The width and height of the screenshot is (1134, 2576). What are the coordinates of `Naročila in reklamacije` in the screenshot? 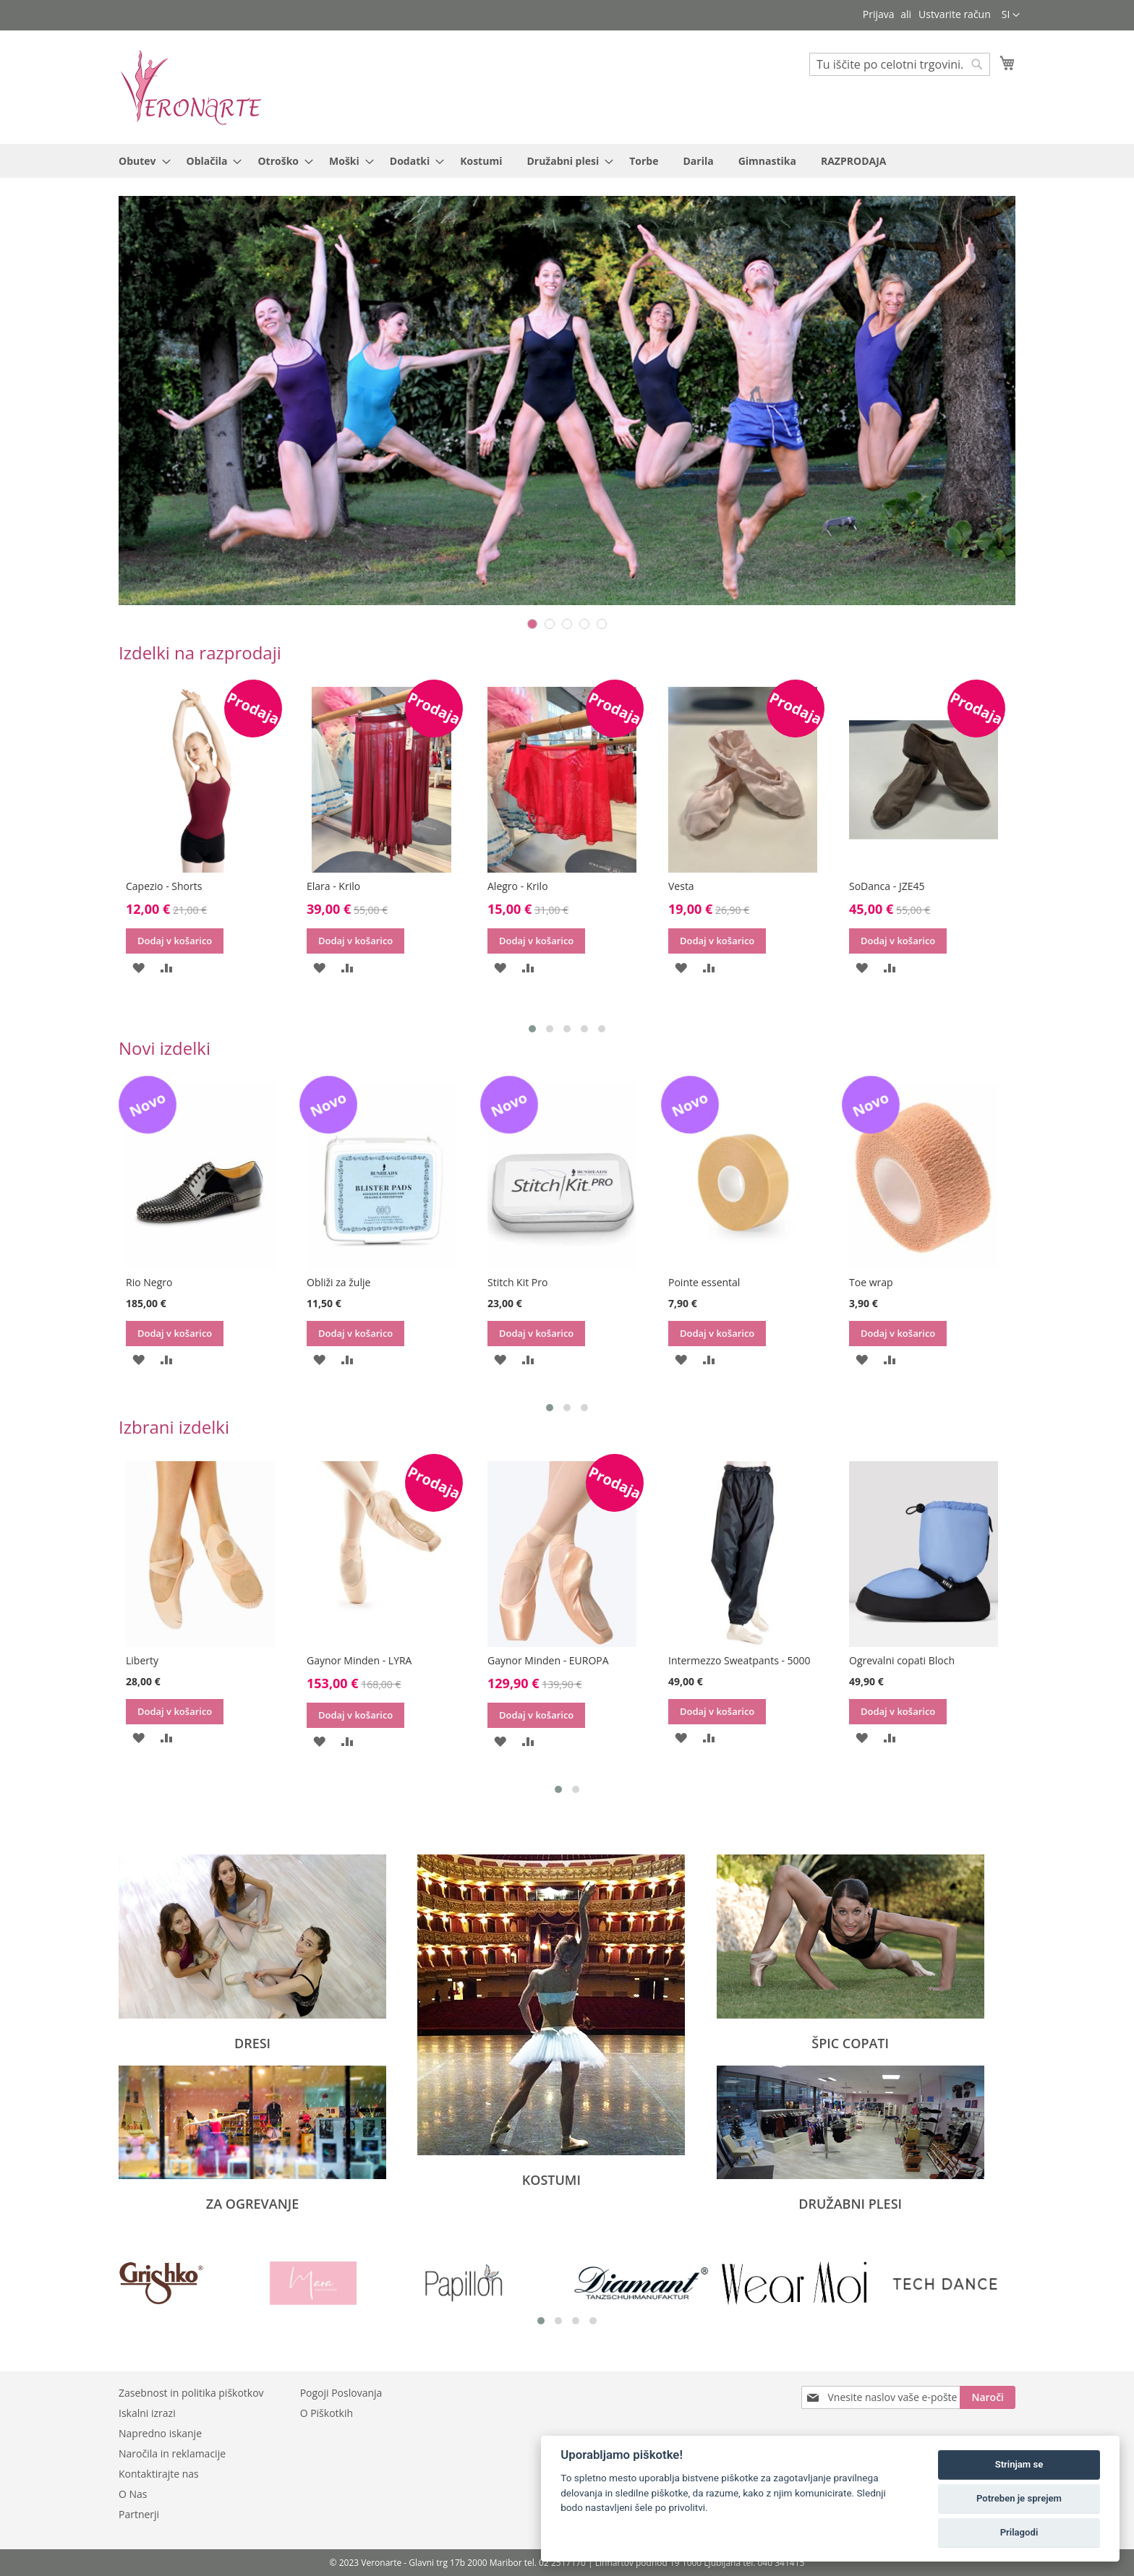 It's located at (172, 2453).